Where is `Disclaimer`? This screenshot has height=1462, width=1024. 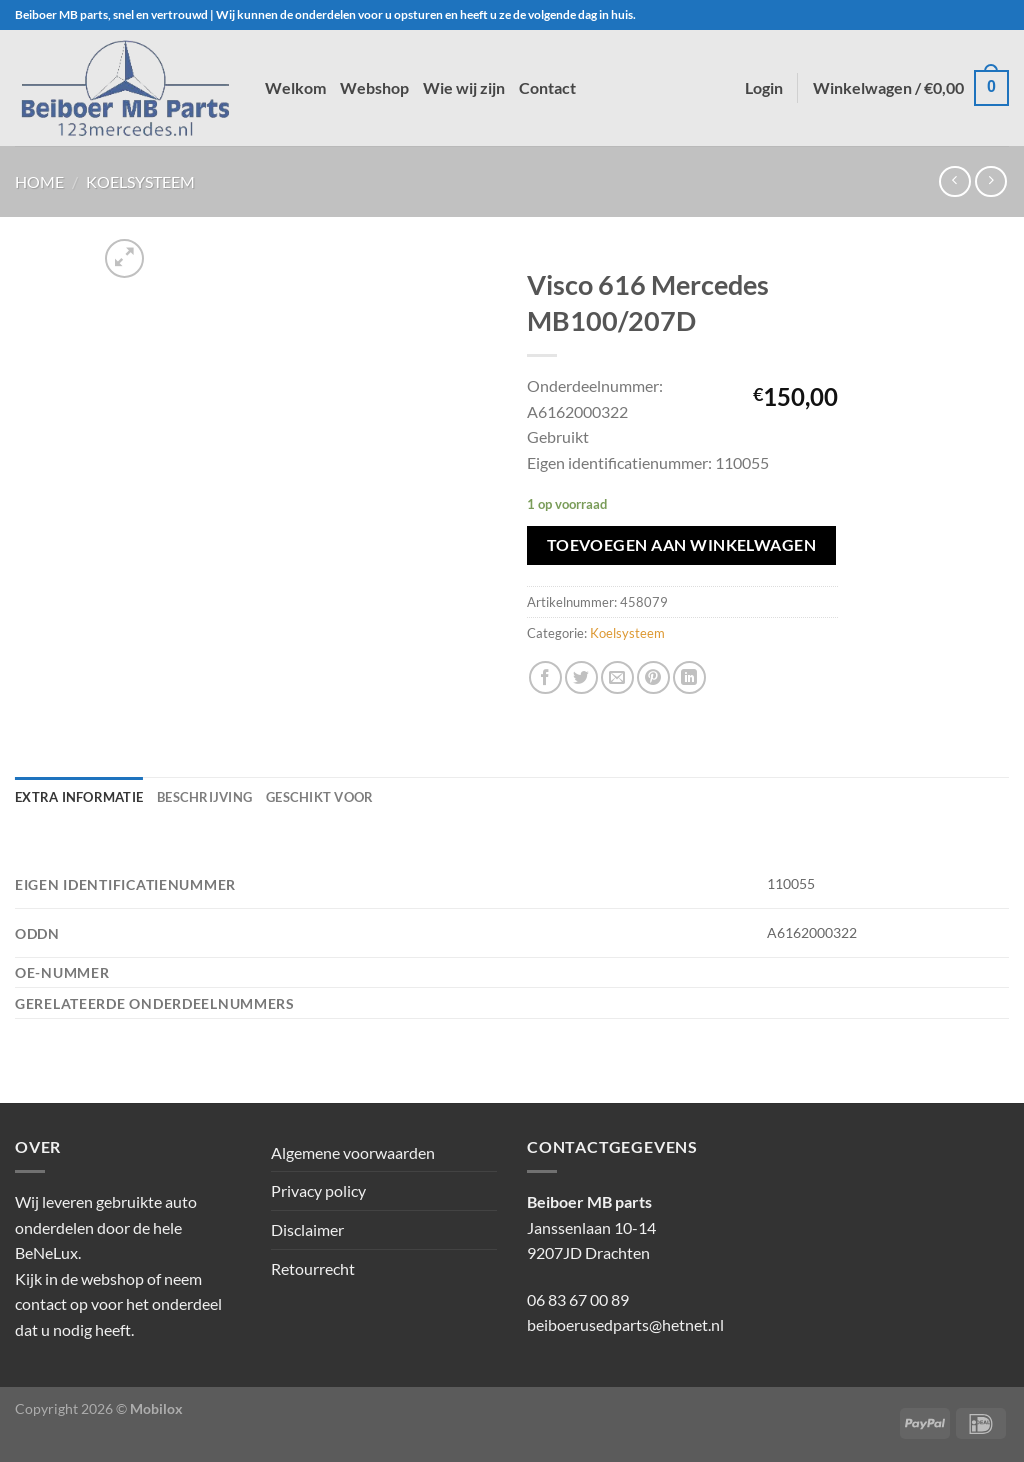
Disclaimer is located at coordinates (307, 1229).